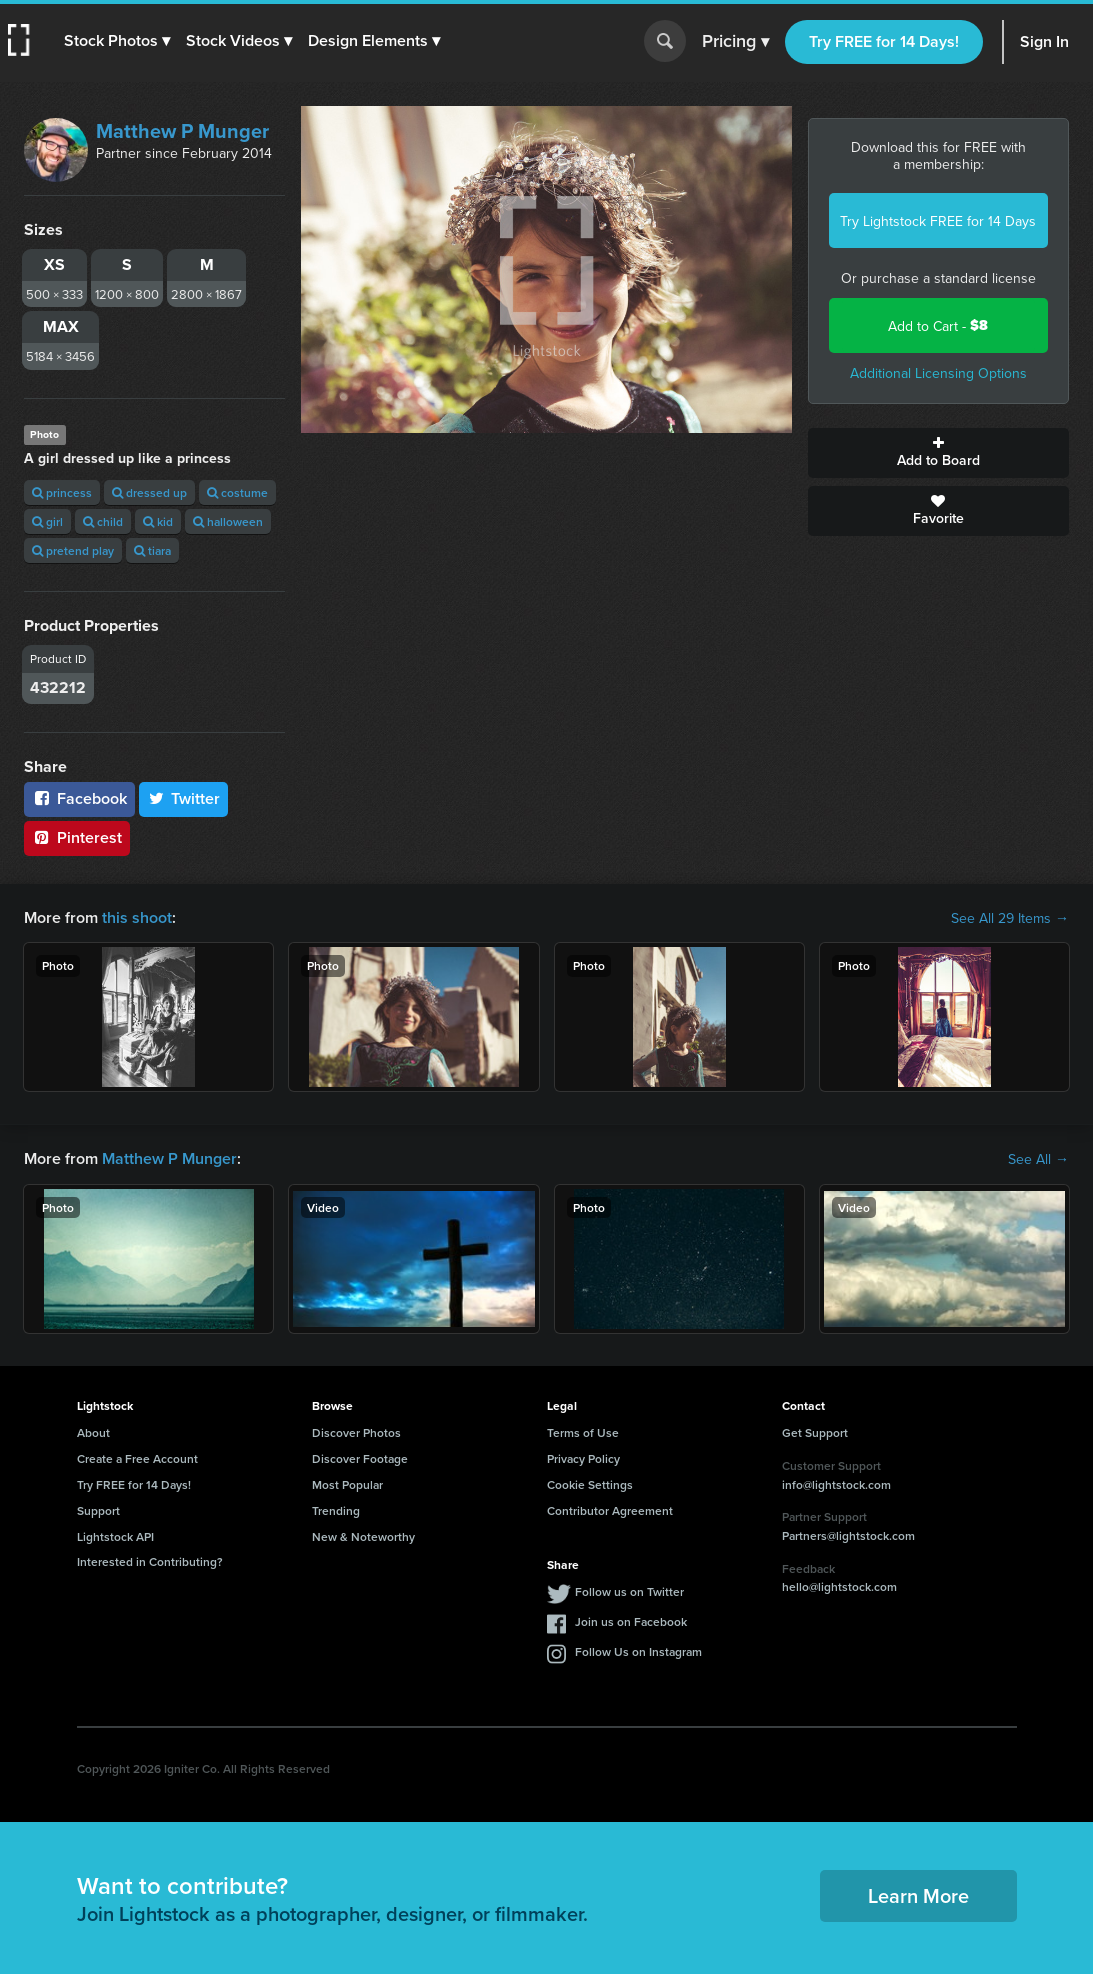  Describe the element at coordinates (610, 1510) in the screenshot. I see `Contributor Agreement` at that location.